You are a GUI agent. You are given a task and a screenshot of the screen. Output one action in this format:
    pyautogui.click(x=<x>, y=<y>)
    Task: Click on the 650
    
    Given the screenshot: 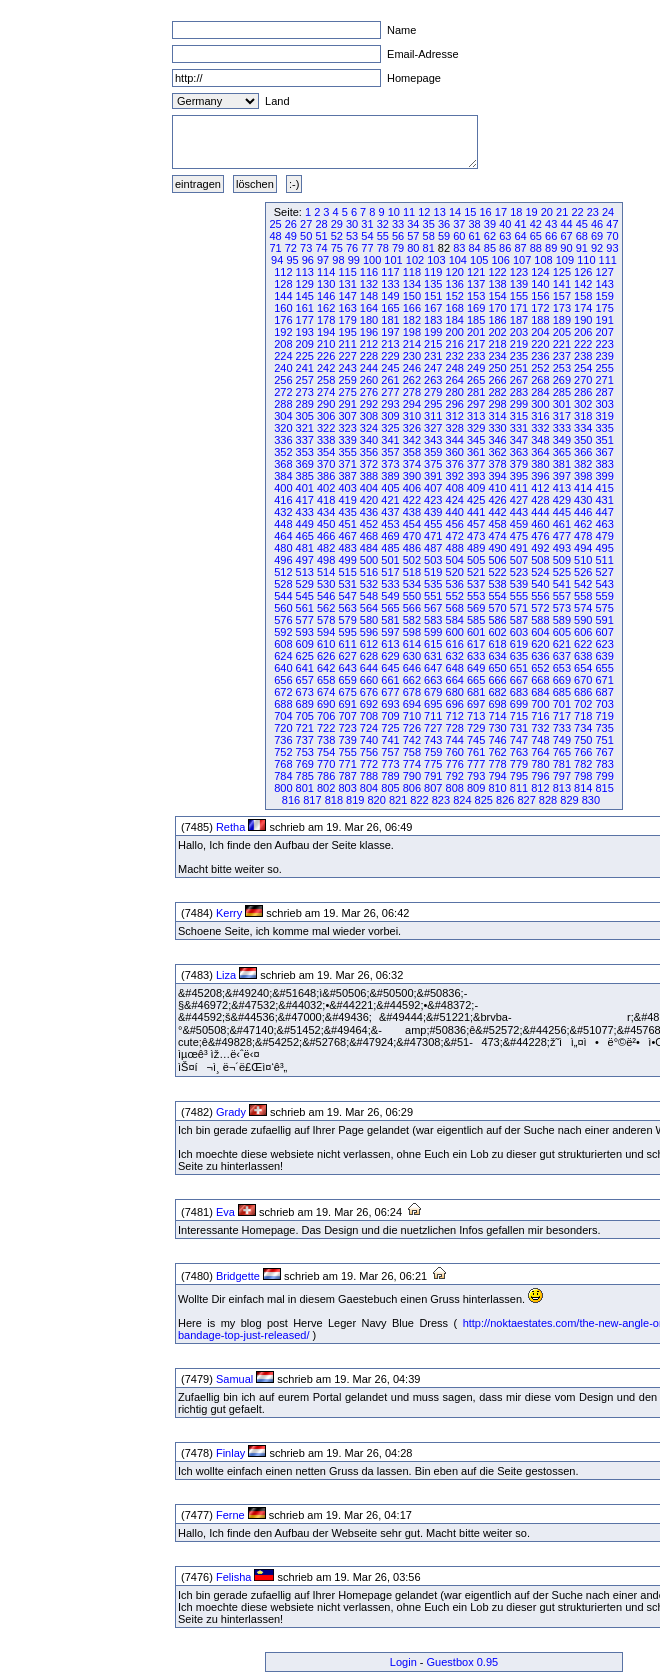 What is the action you would take?
    pyautogui.click(x=497, y=668)
    